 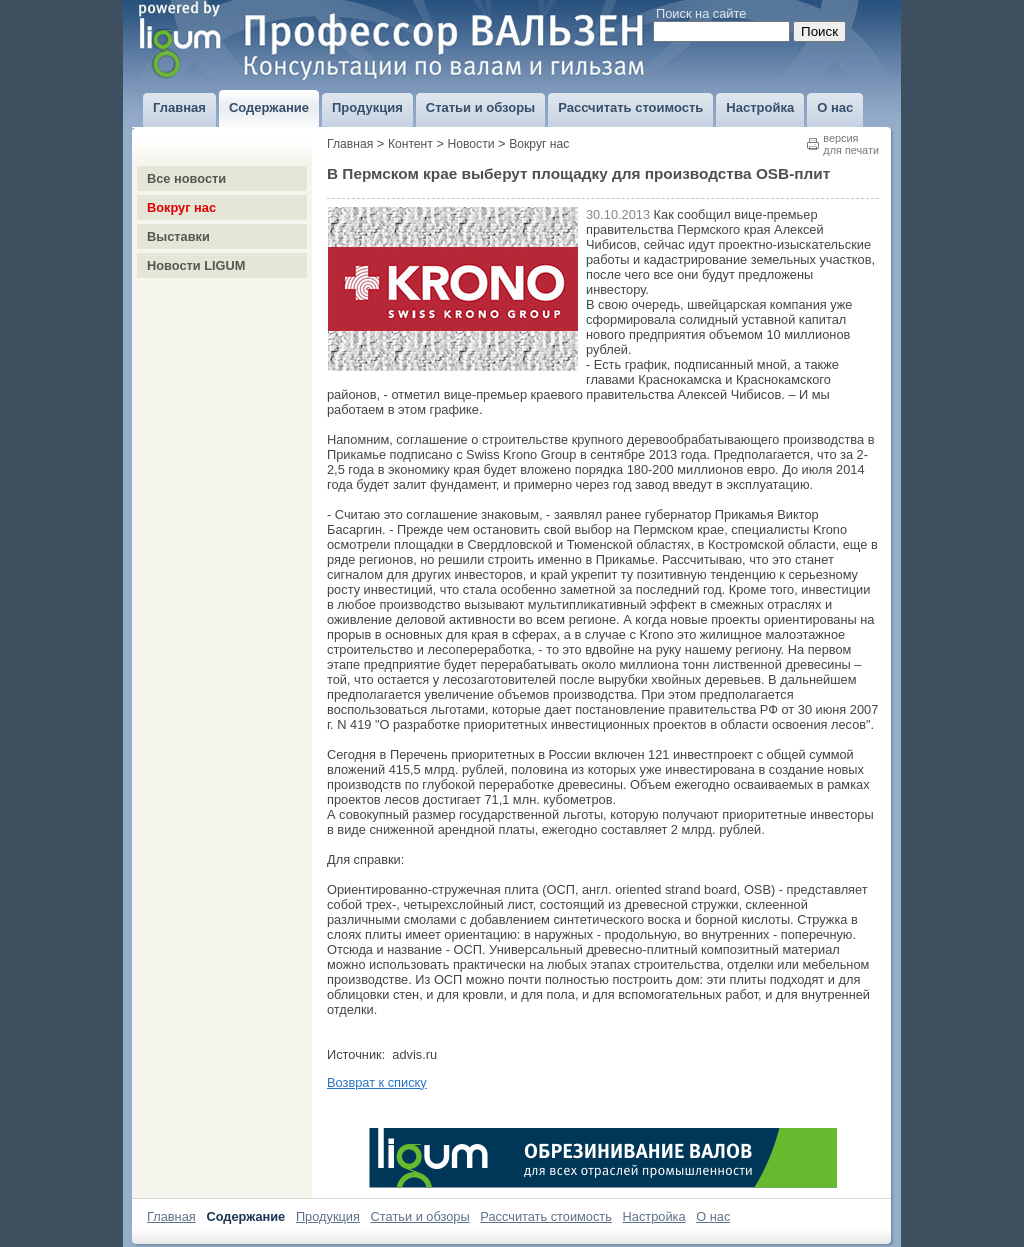 What do you see at coordinates (420, 1216) in the screenshot?
I see `Статьи и обзоры` at bounding box center [420, 1216].